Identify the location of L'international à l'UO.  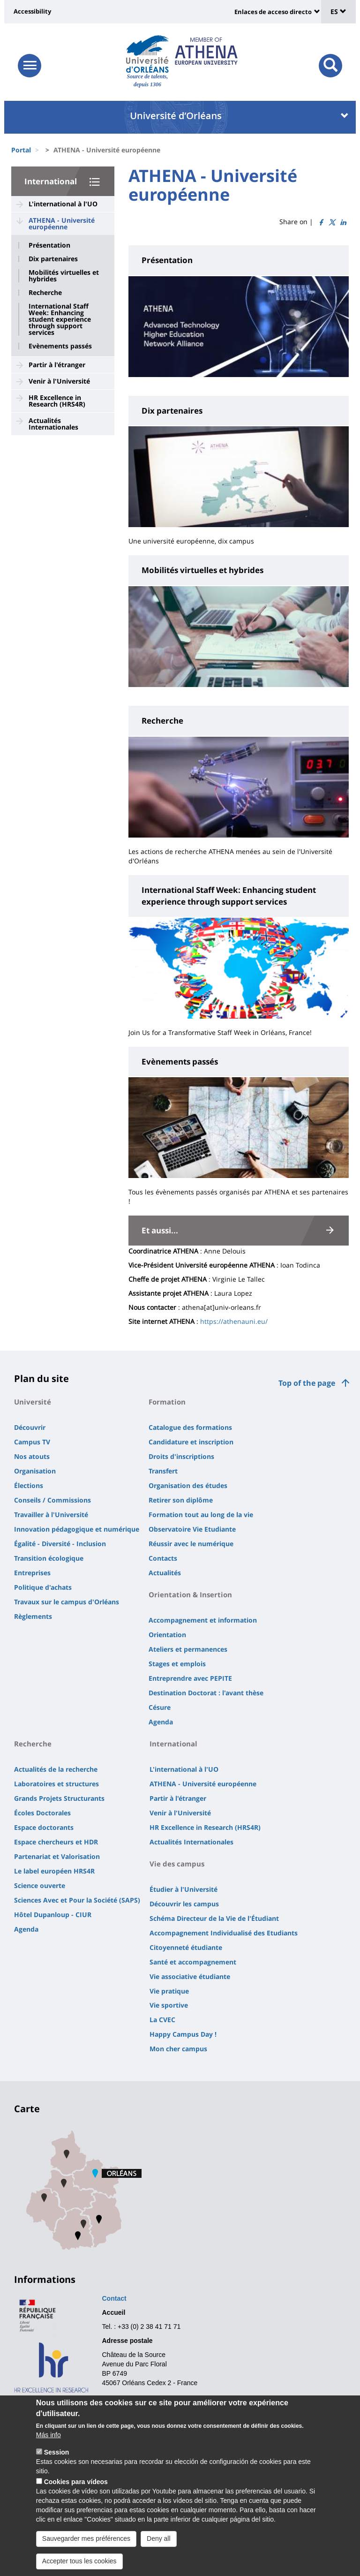
(63, 203).